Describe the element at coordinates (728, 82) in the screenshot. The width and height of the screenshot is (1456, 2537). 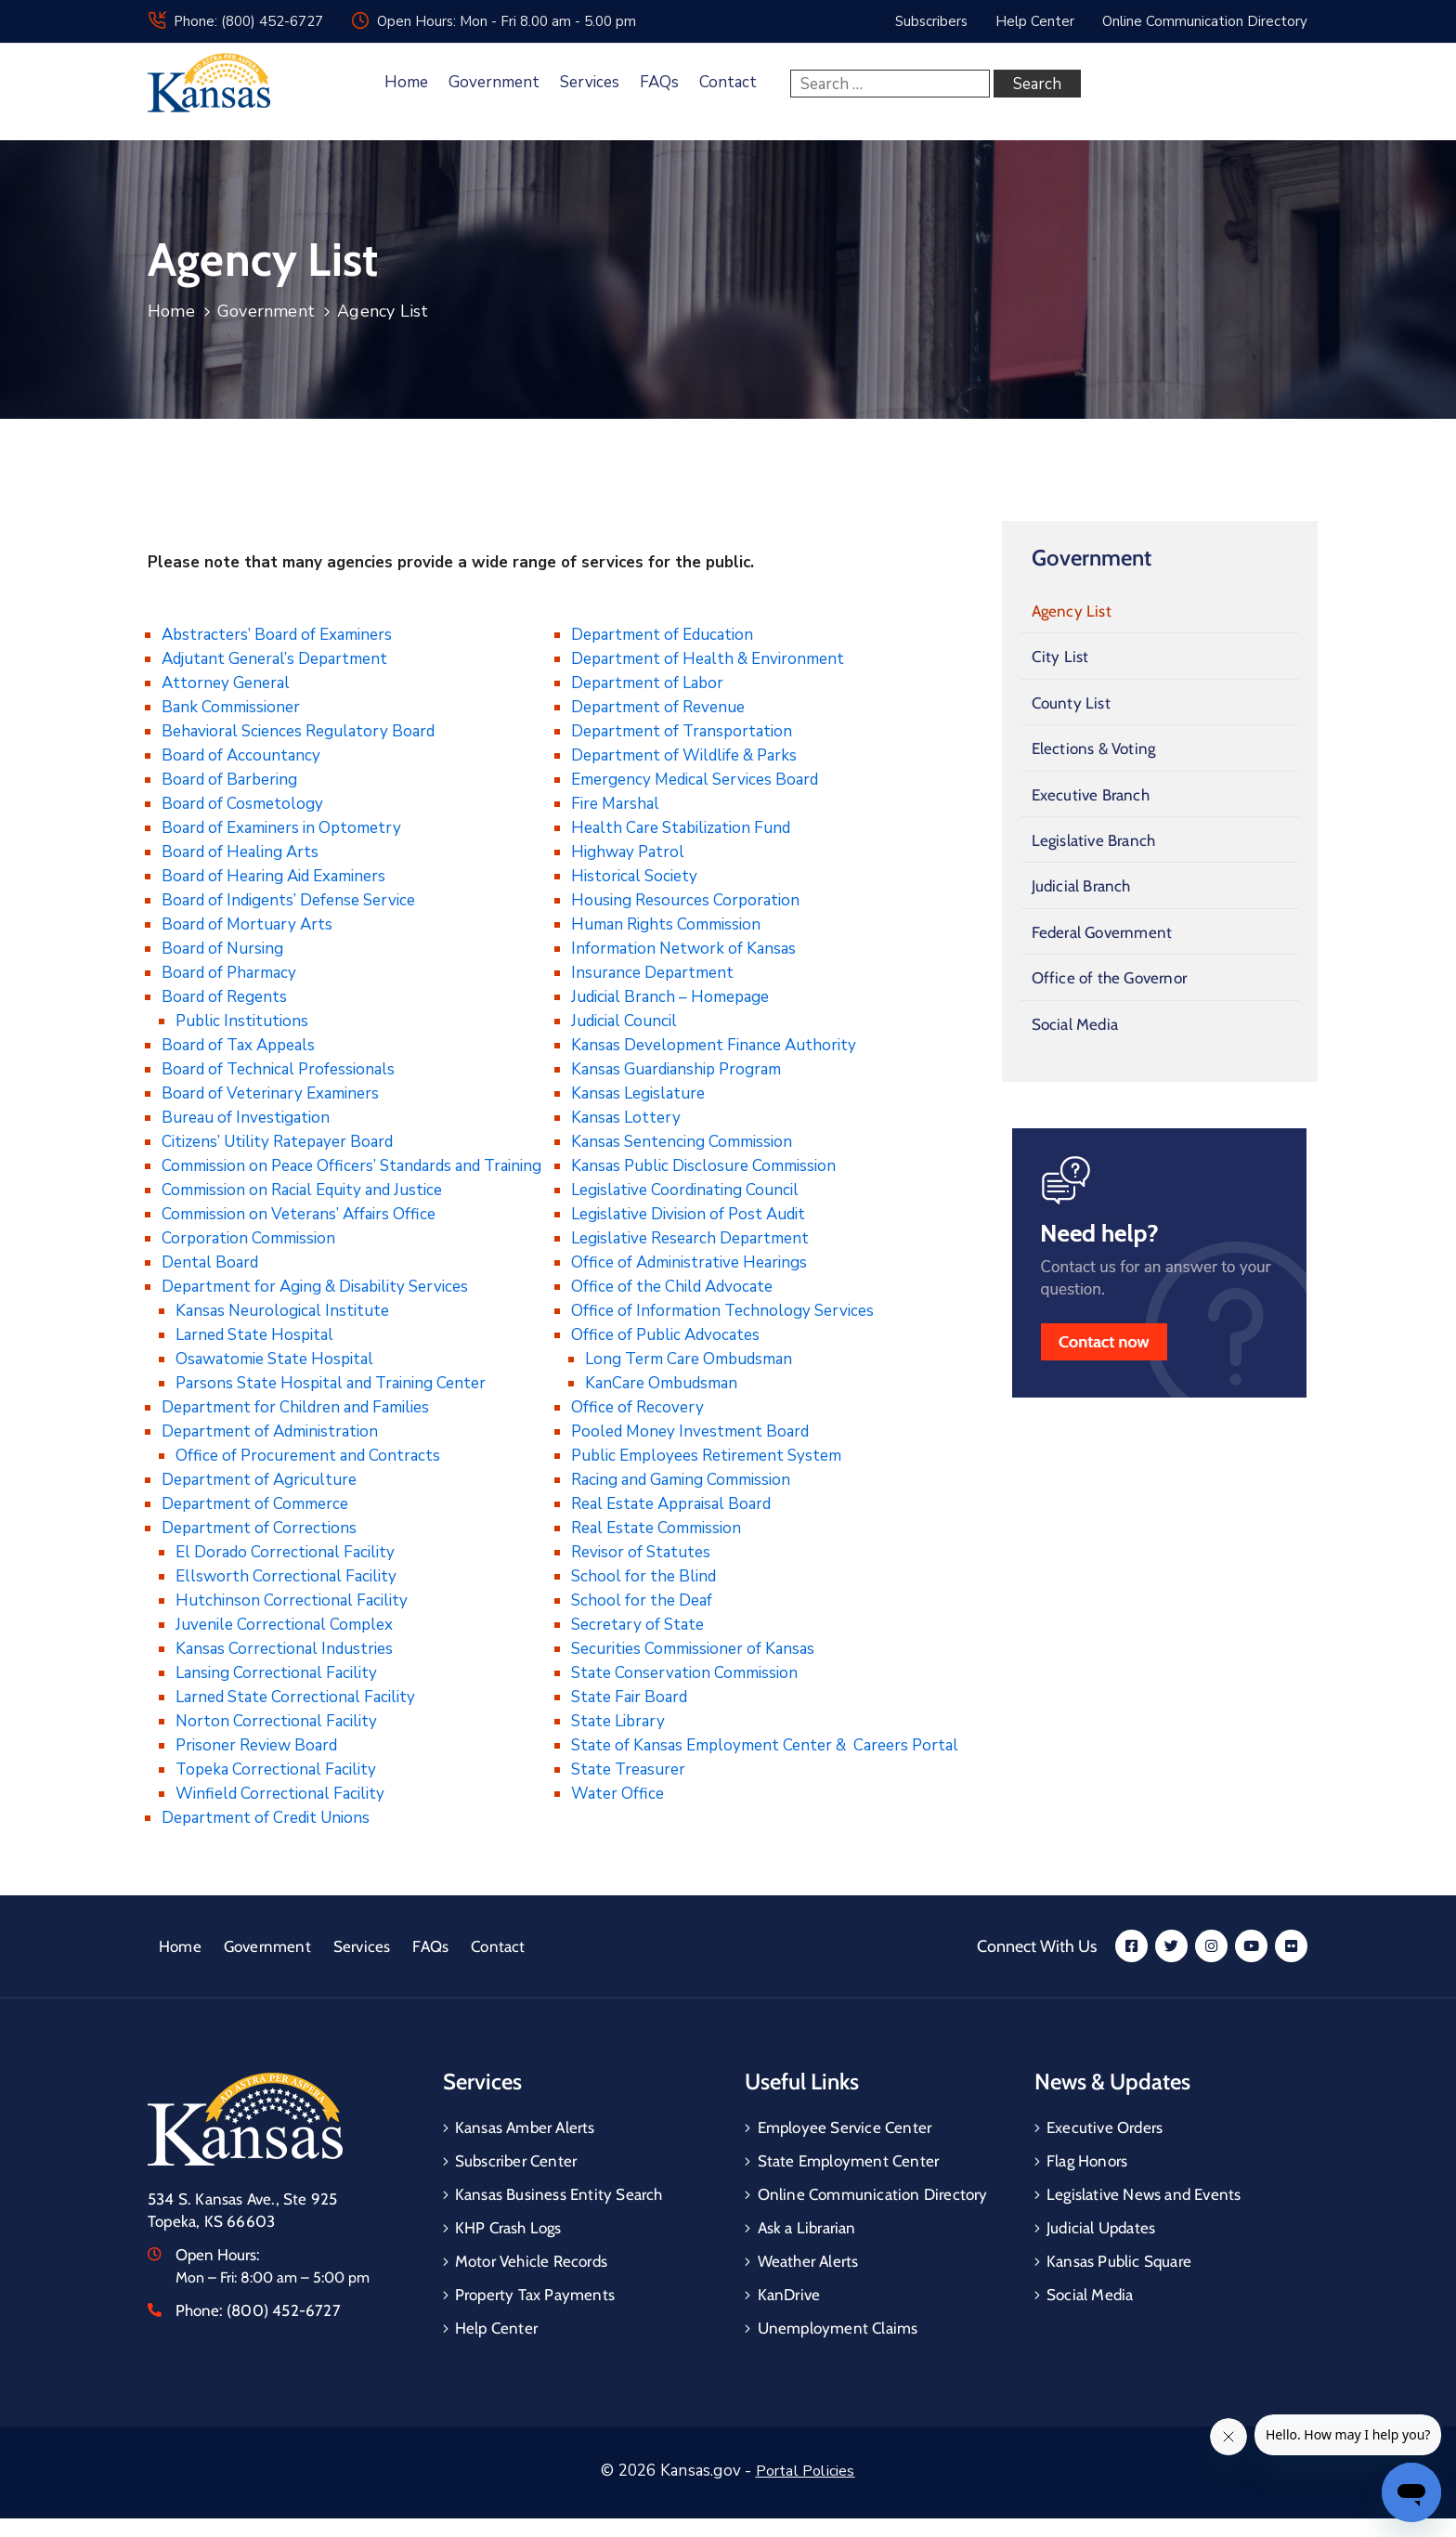
I see `Contact` at that location.